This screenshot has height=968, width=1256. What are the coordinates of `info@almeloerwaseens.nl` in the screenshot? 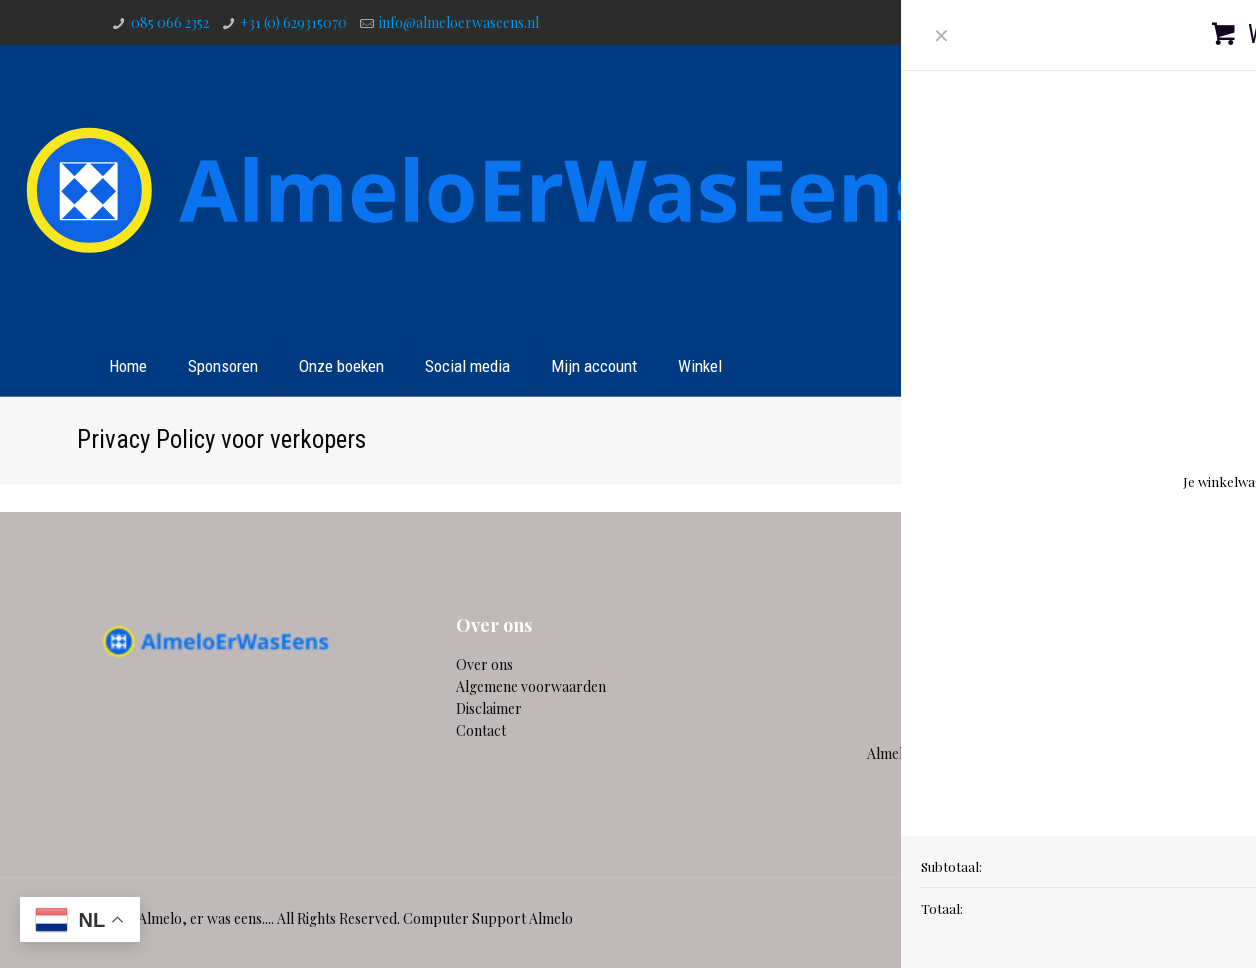 It's located at (459, 22).